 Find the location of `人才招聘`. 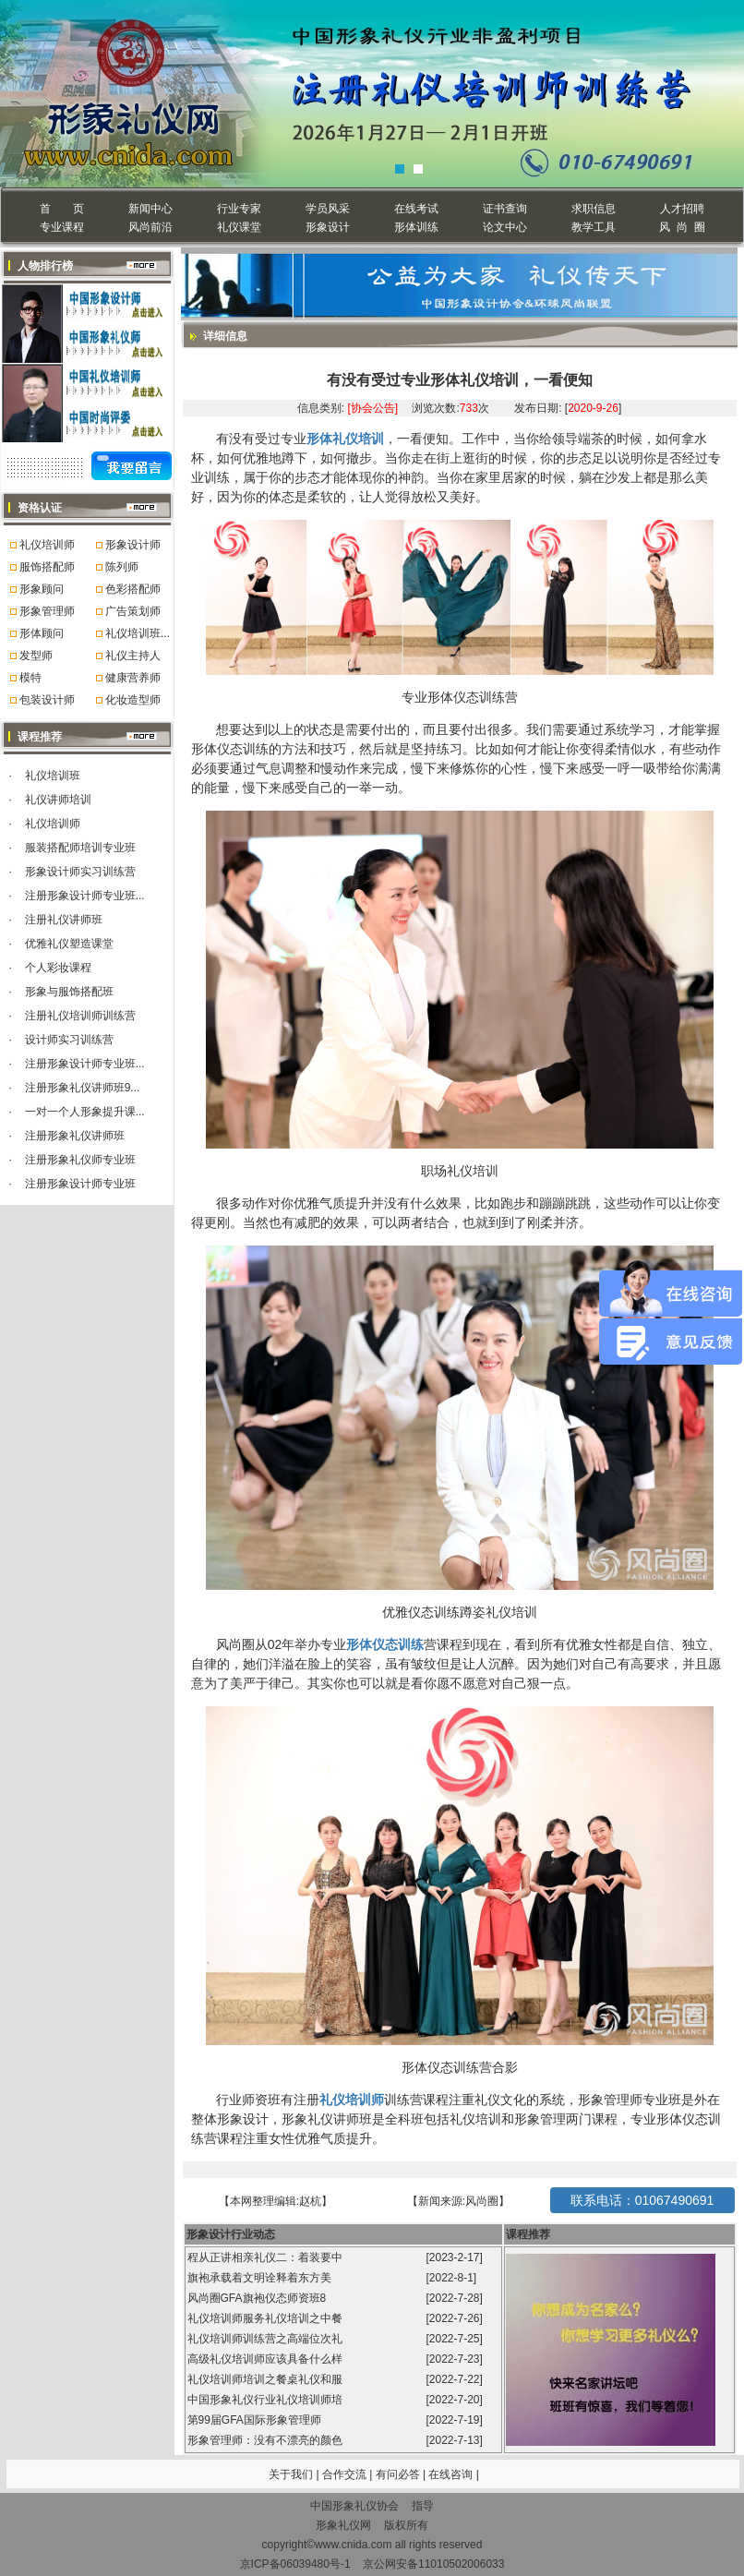

人才招聘 is located at coordinates (682, 208).